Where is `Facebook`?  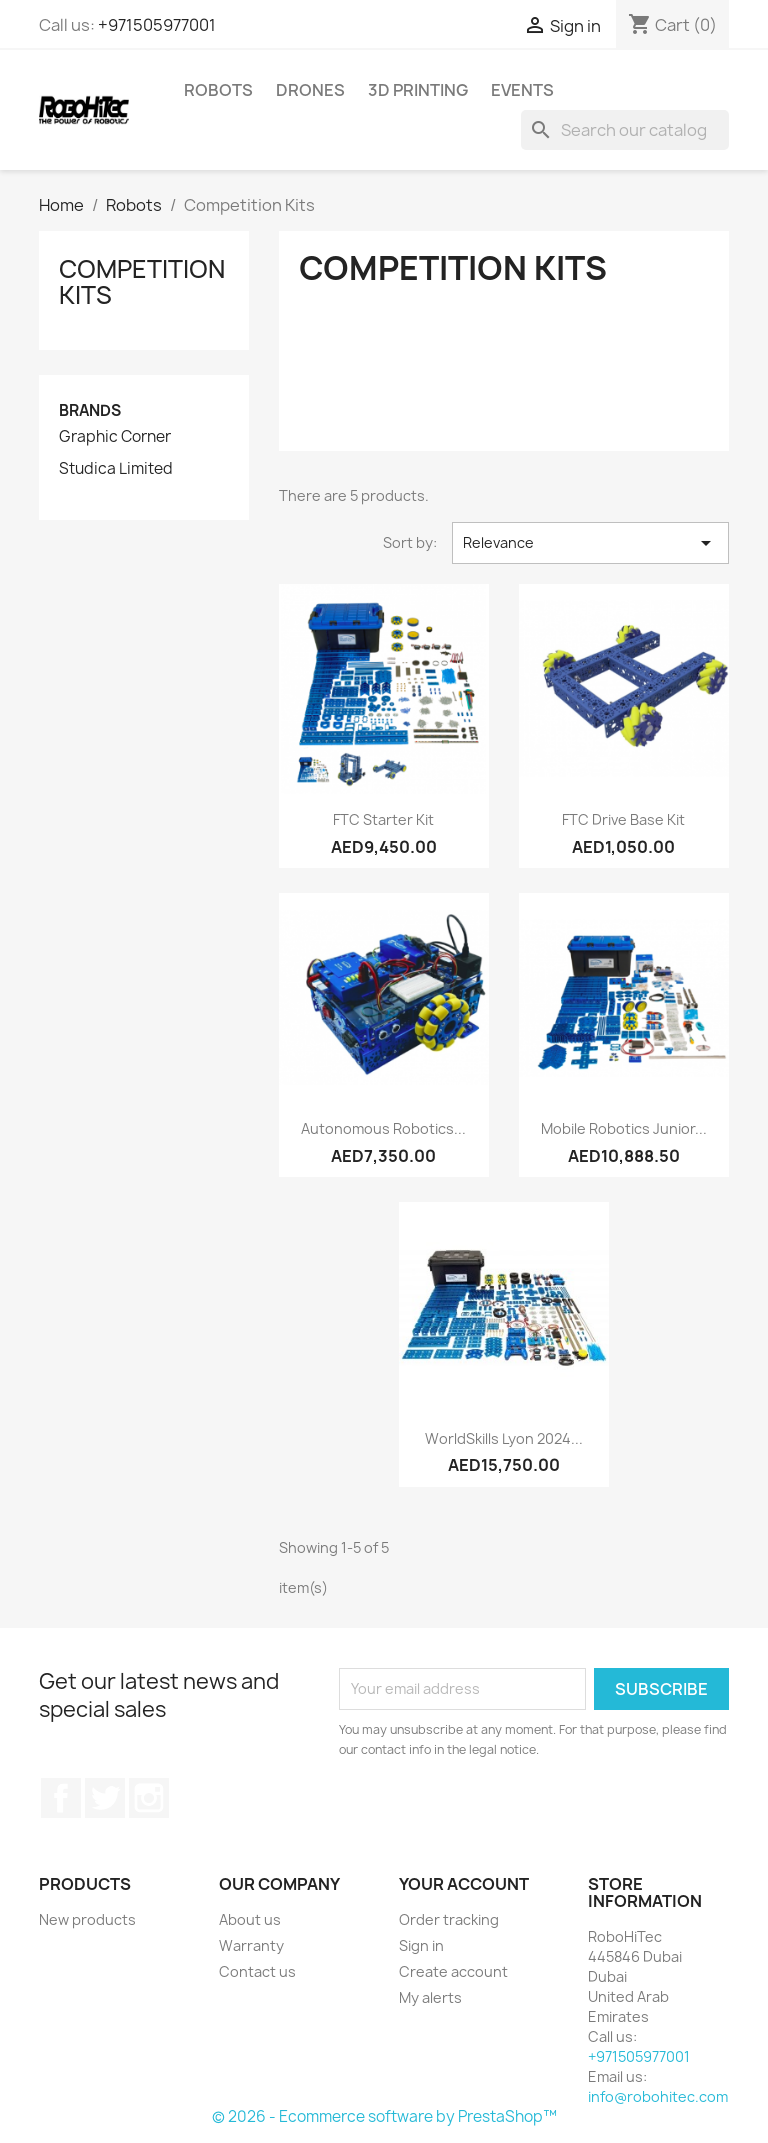
Facebook is located at coordinates (61, 1798).